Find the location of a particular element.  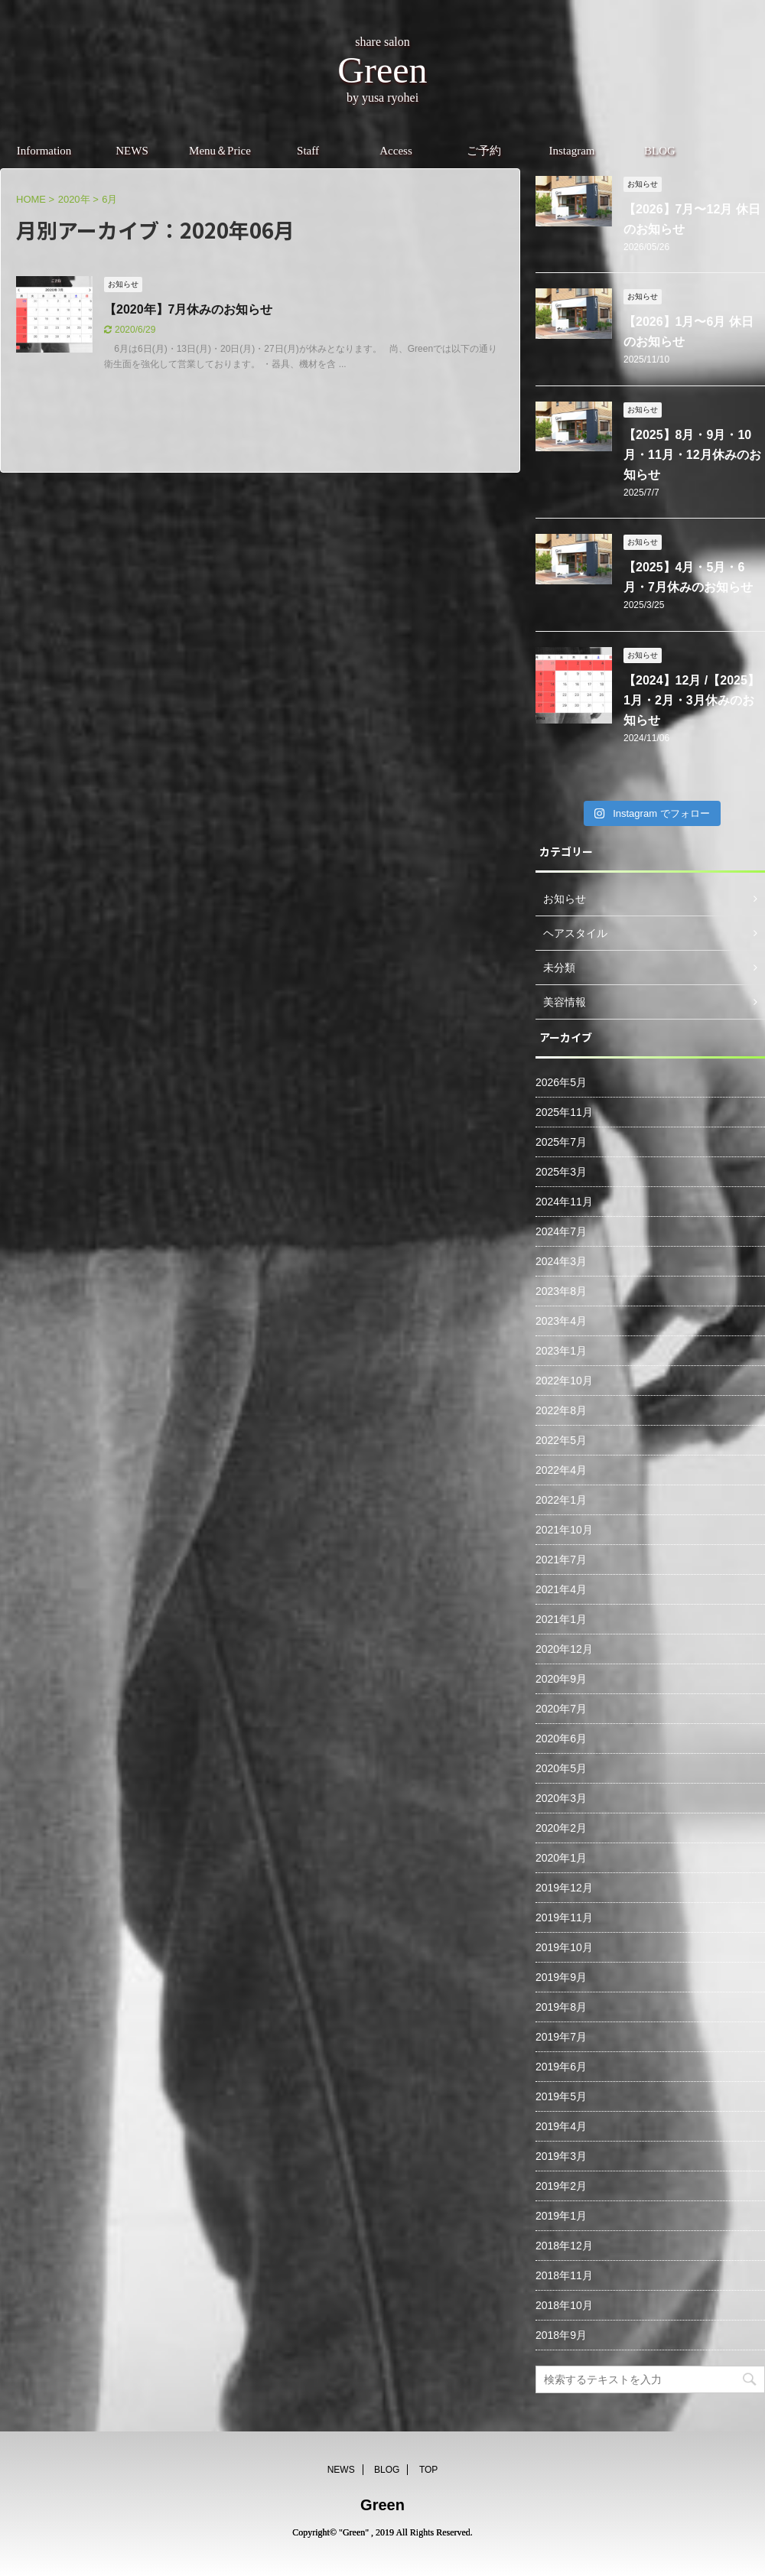

2022年1月 is located at coordinates (561, 1500).